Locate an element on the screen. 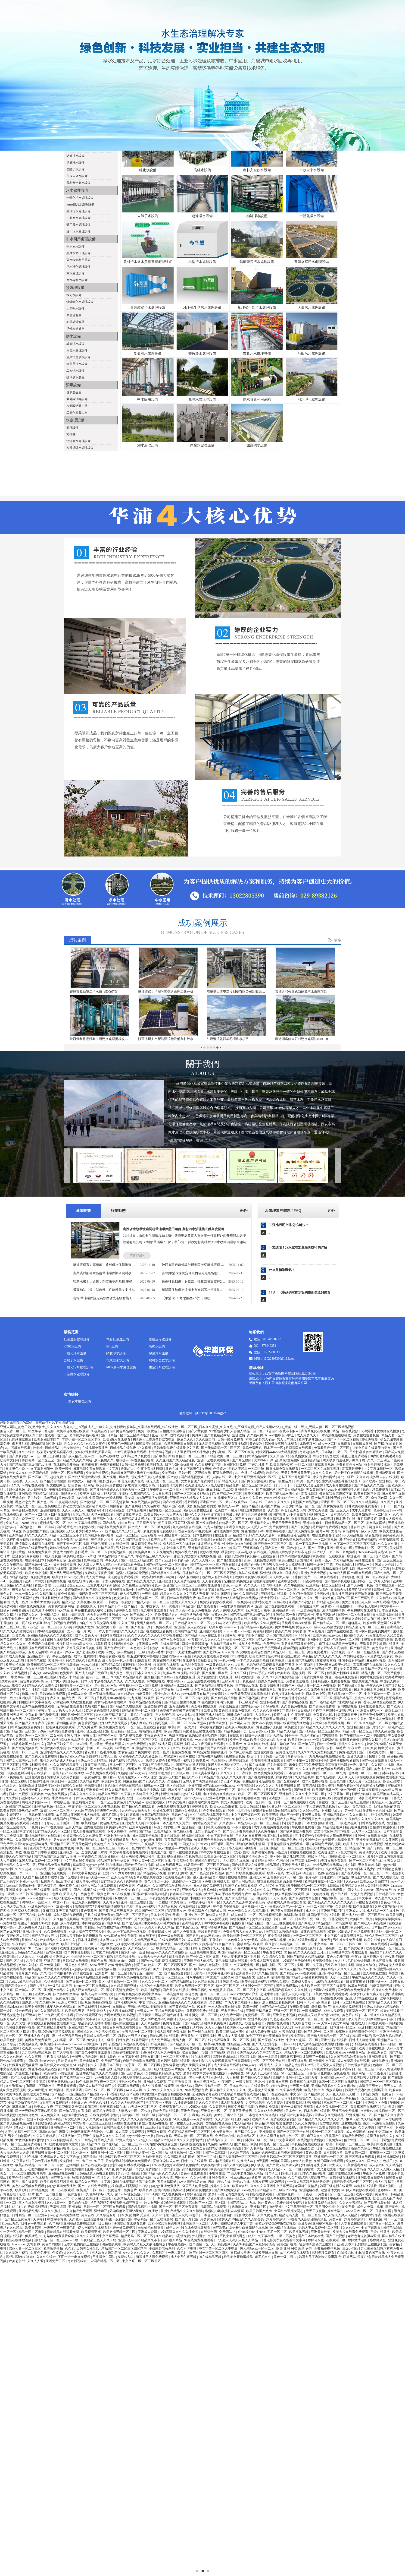  欧美伦交 is located at coordinates (273, 1473).